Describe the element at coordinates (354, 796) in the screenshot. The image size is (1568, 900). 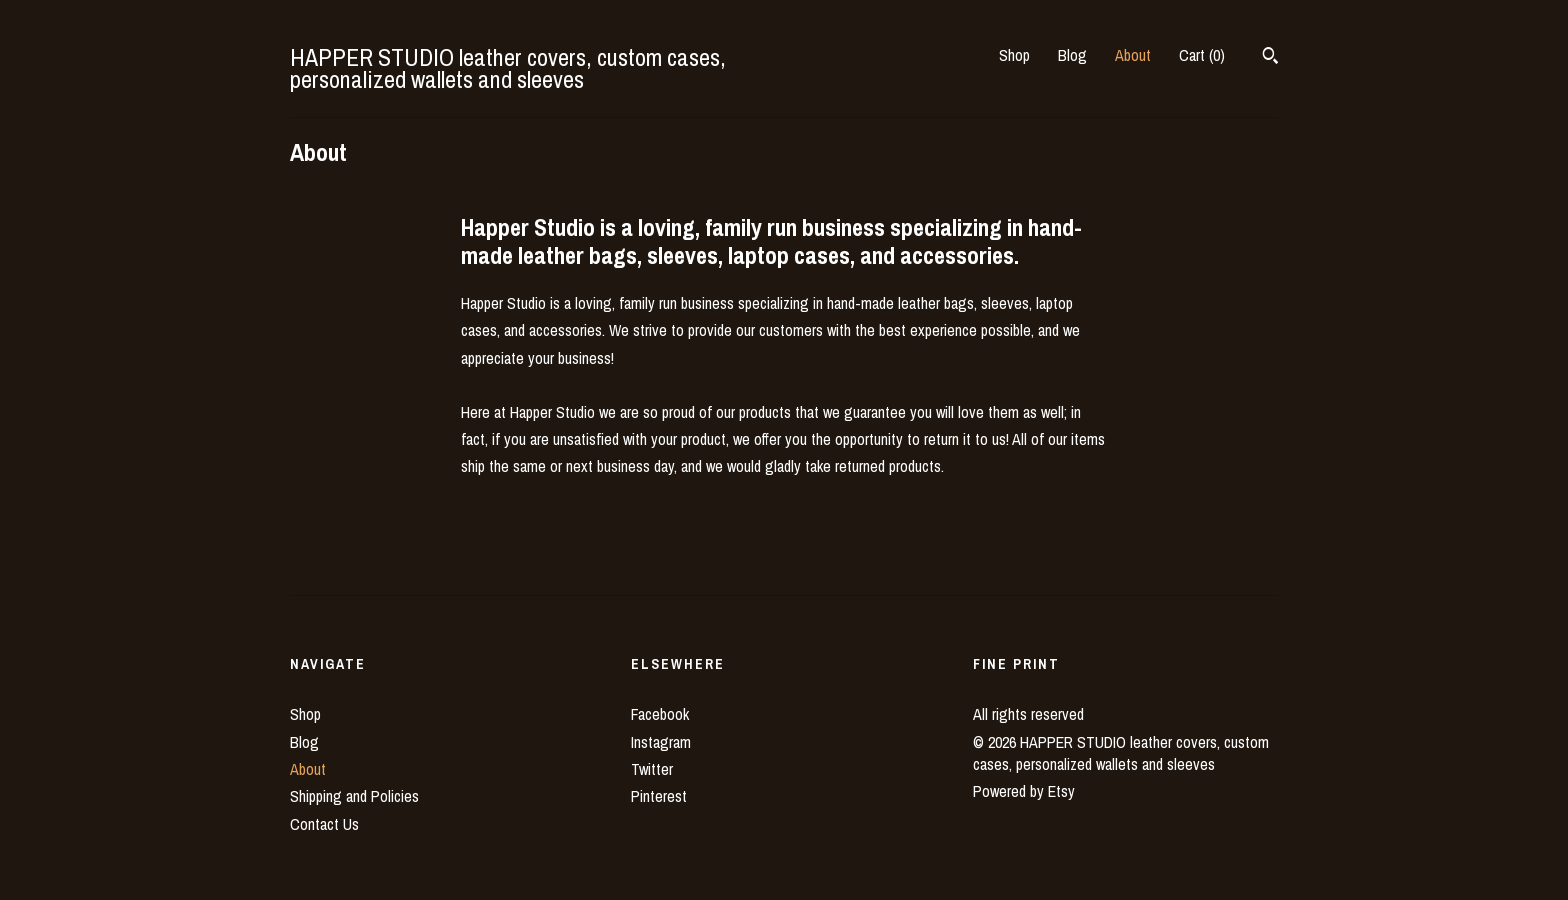
I see `Shipping and Policies` at that location.